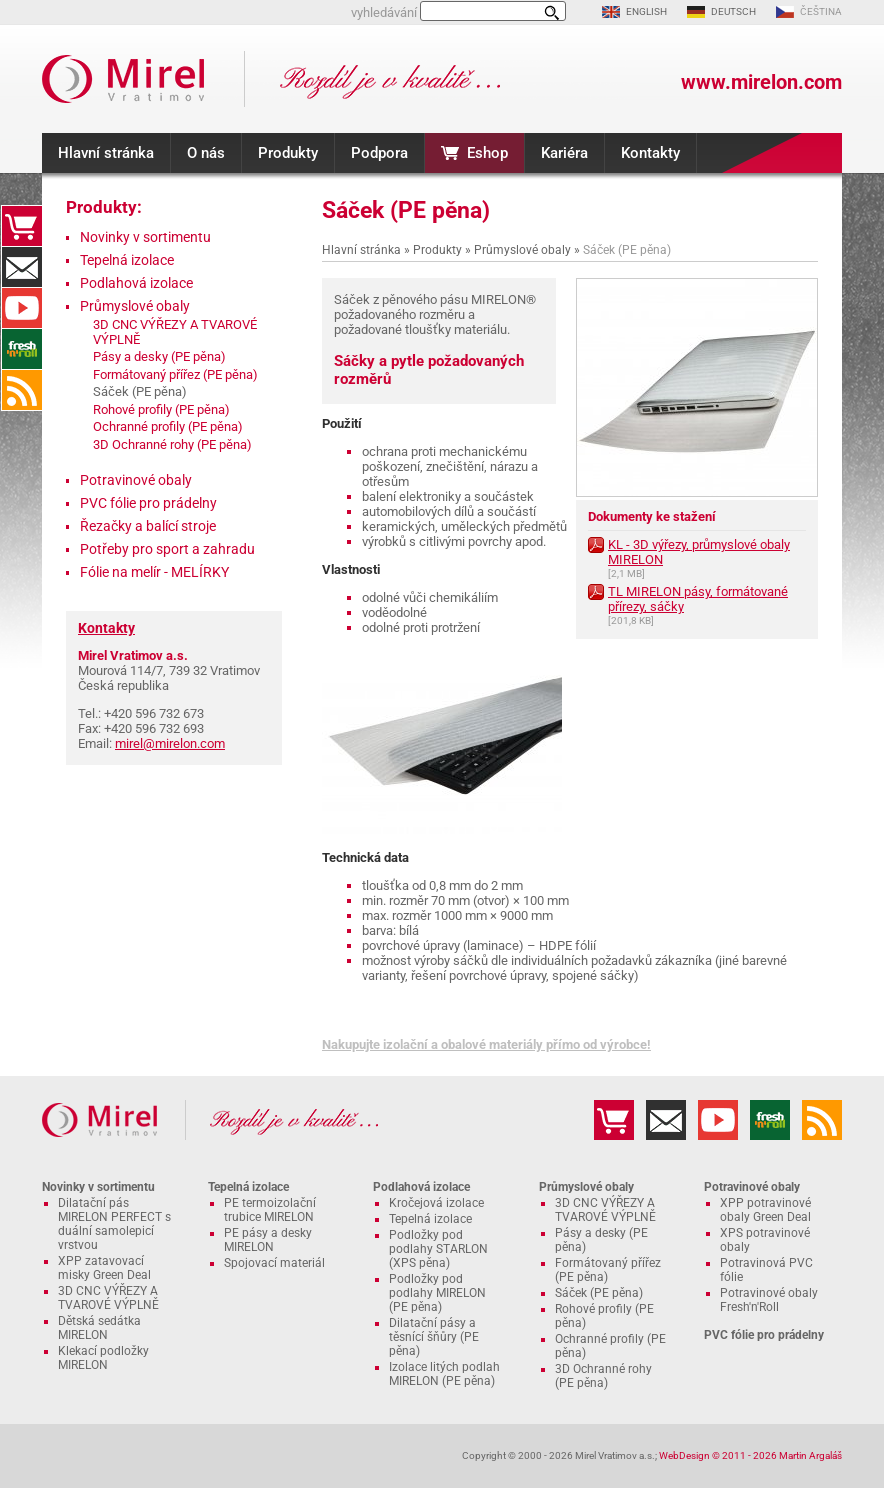  Describe the element at coordinates (175, 374) in the screenshot. I see `Formátovaný přířez (PE pěna)` at that location.